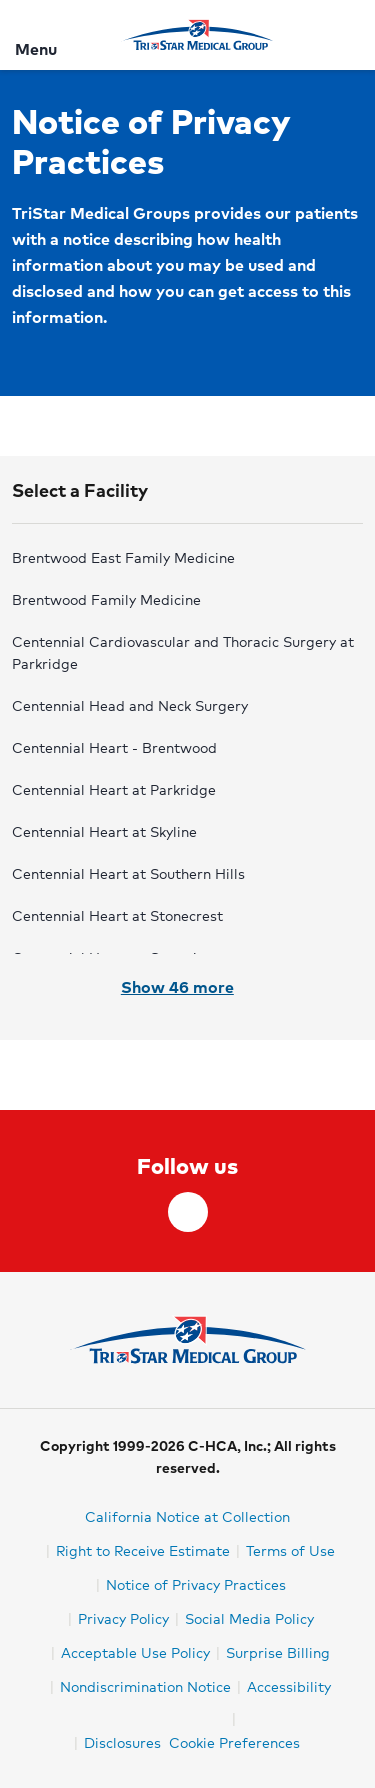 The height and width of the screenshot is (1788, 375). What do you see at coordinates (187, 500) in the screenshot?
I see `[button]` at bounding box center [187, 500].